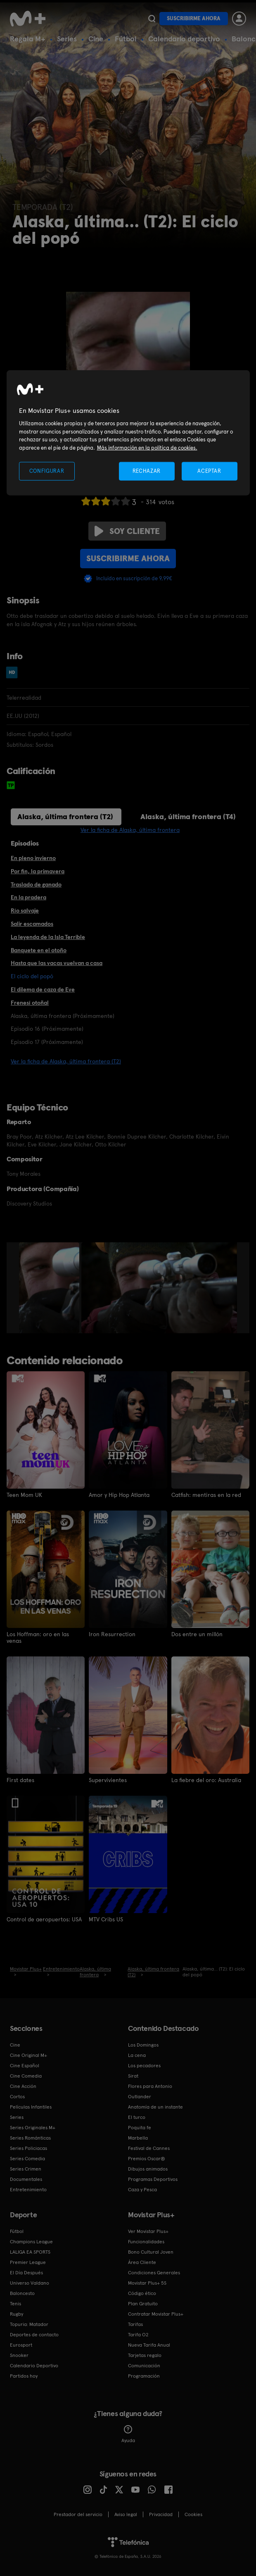 The image size is (256, 2576). Describe the element at coordinates (127, 531) in the screenshot. I see `Soy cliente` at that location.